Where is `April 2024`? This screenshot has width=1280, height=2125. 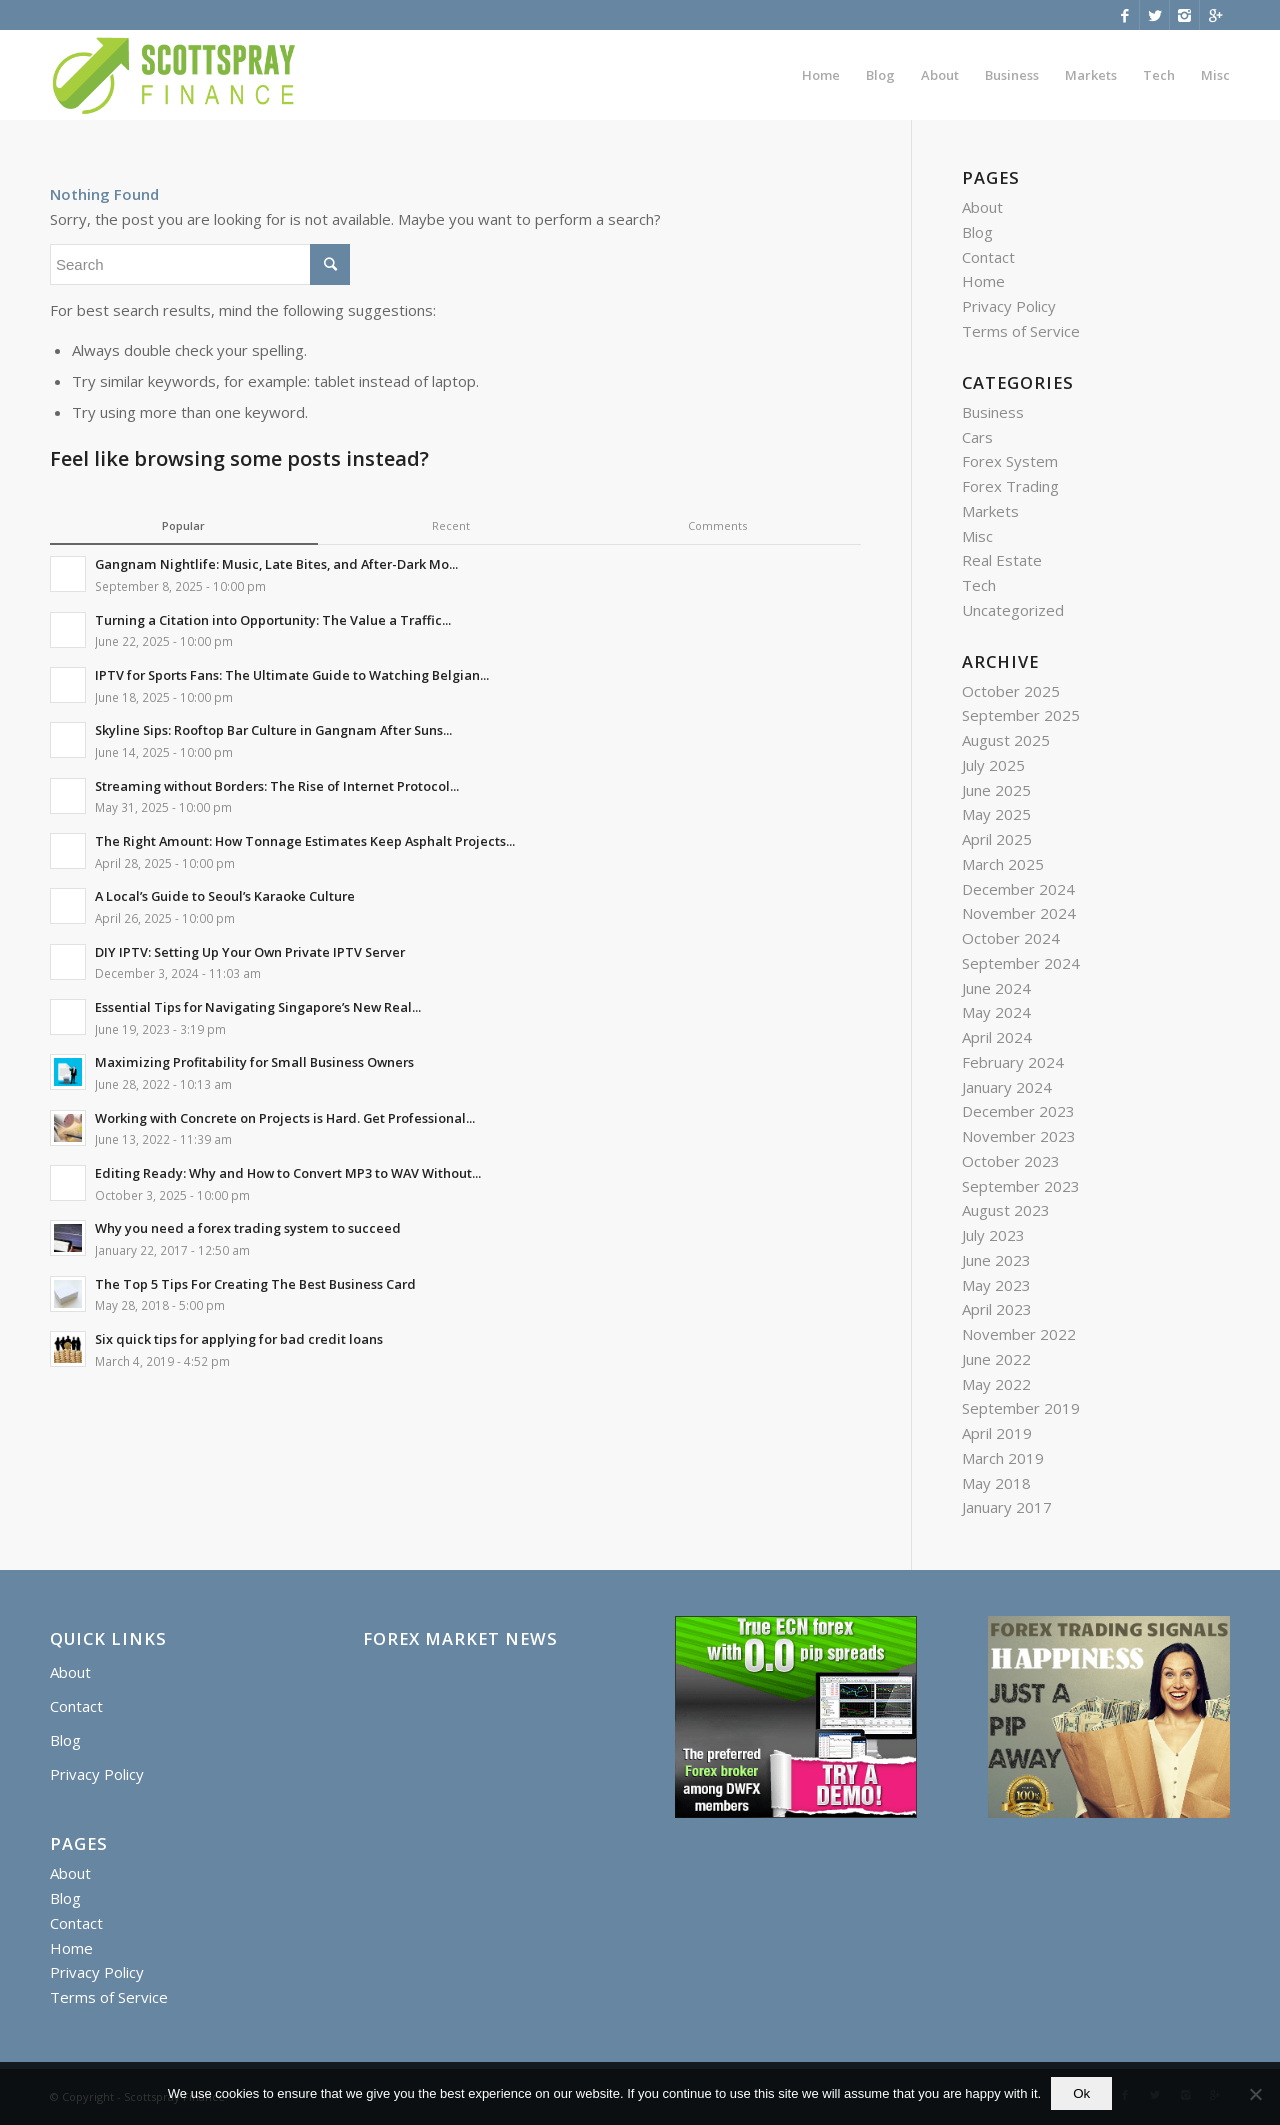
April 2024 is located at coordinates (997, 1037).